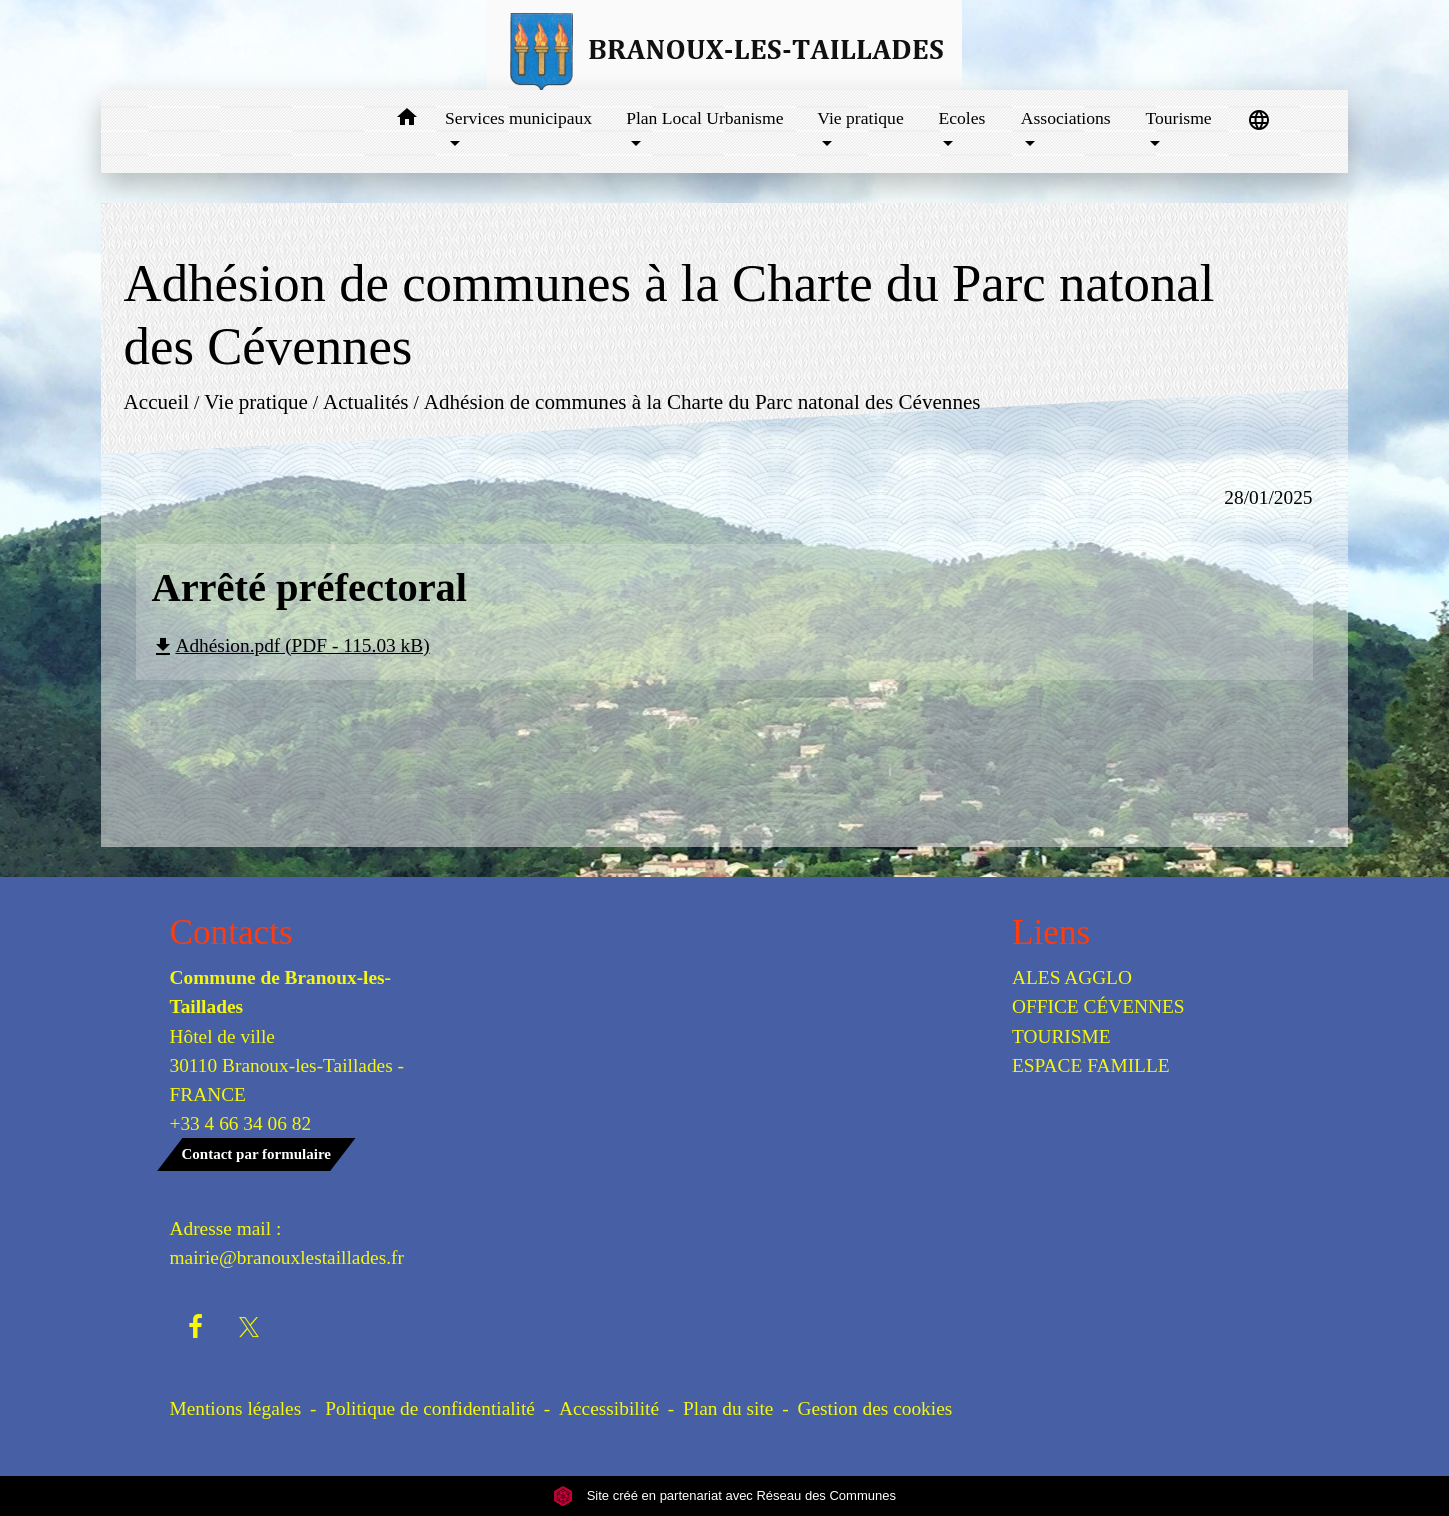 The height and width of the screenshot is (1516, 1449). What do you see at coordinates (241, 1123) in the screenshot?
I see `+33 4 66 34 06 82` at bounding box center [241, 1123].